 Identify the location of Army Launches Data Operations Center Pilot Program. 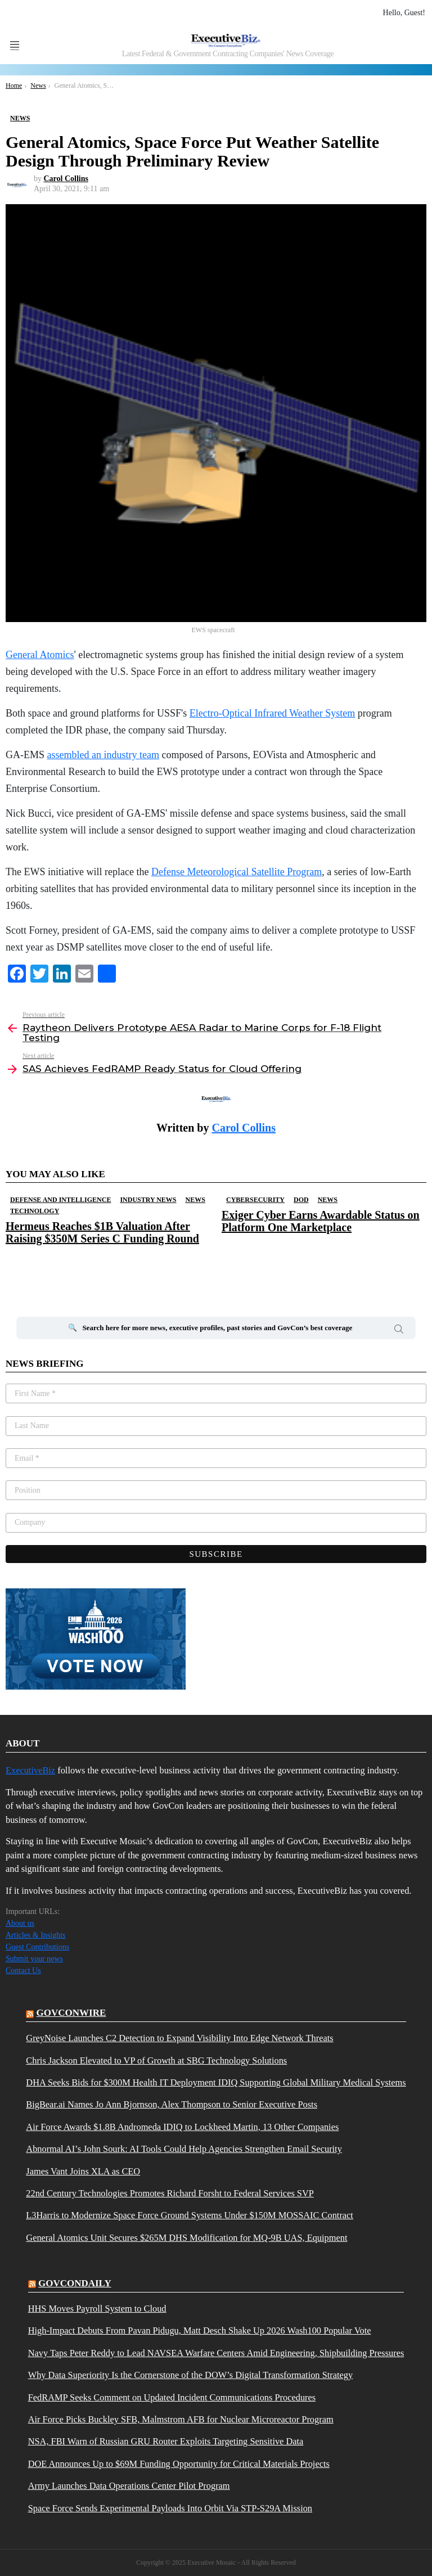
(129, 2486).